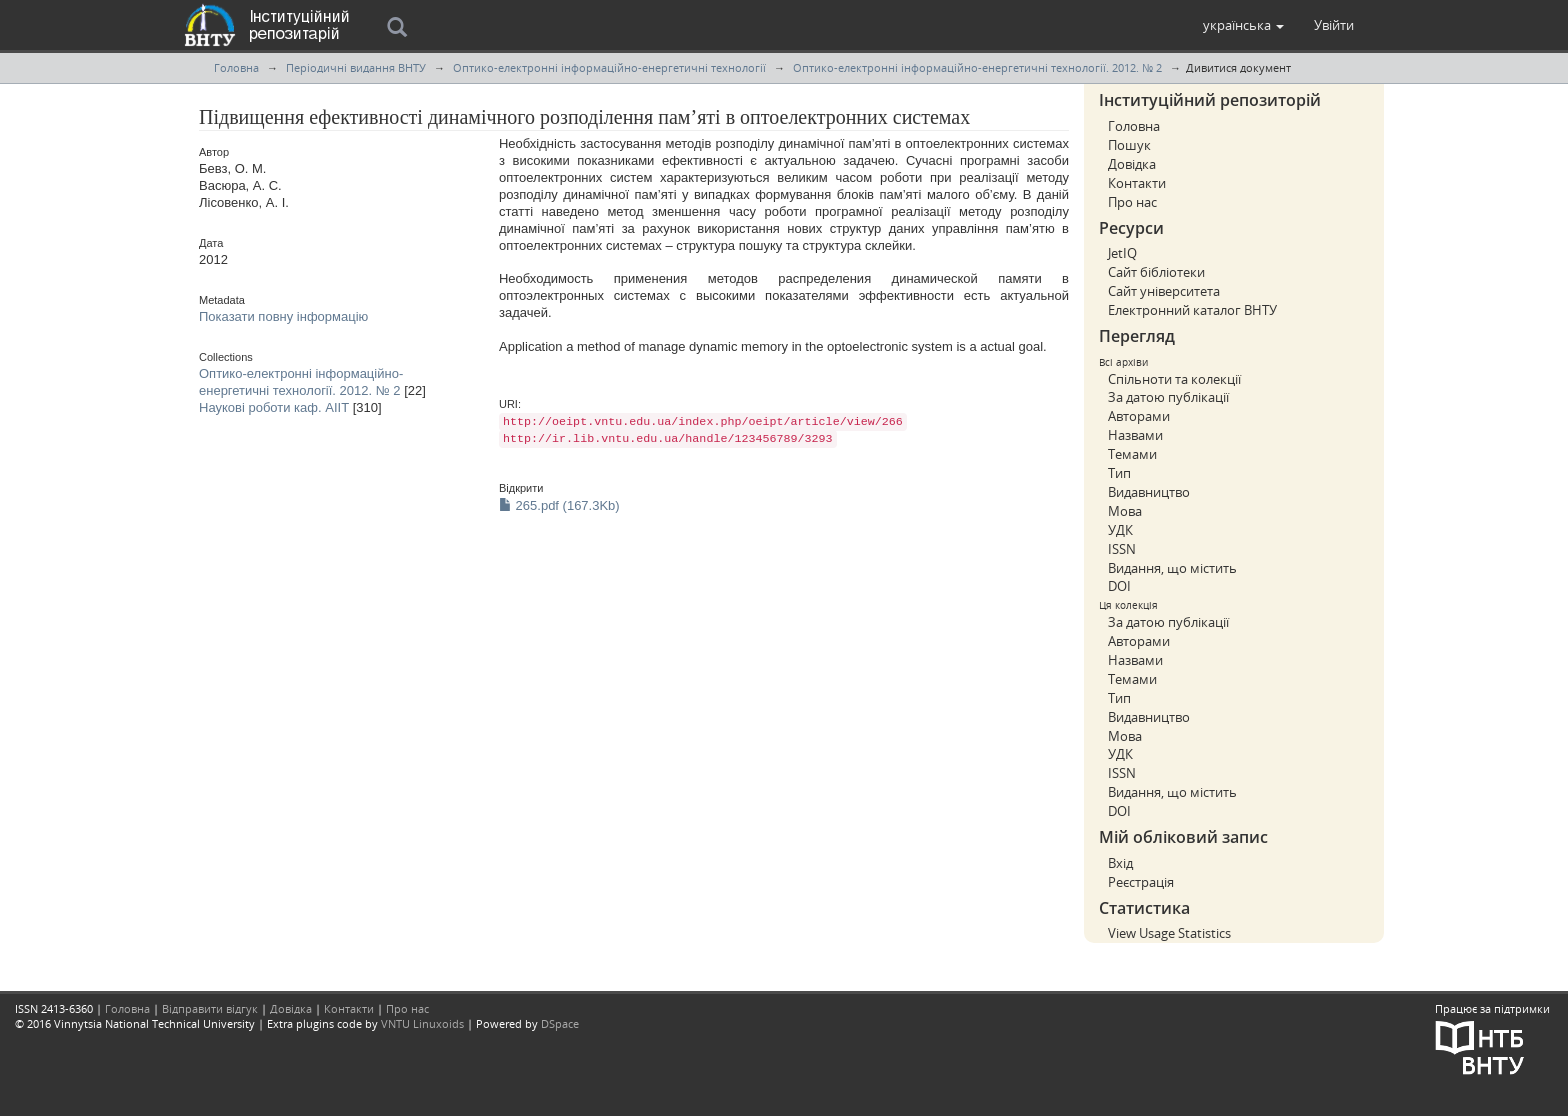  I want to click on Відправити відгук, so click(210, 1008).